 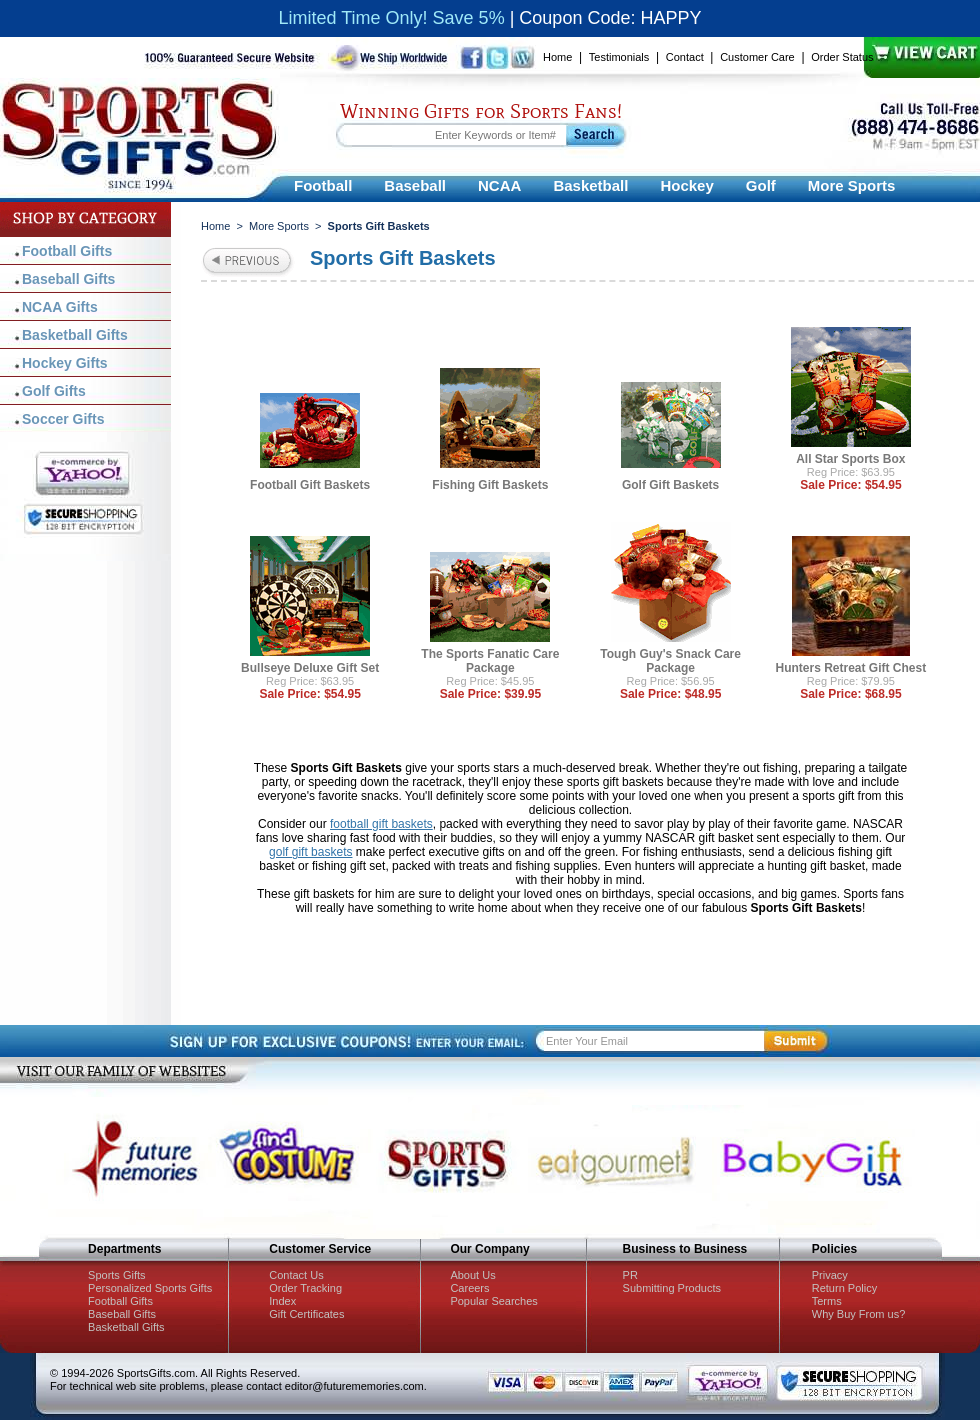 What do you see at coordinates (590, 185) in the screenshot?
I see `Basketball` at bounding box center [590, 185].